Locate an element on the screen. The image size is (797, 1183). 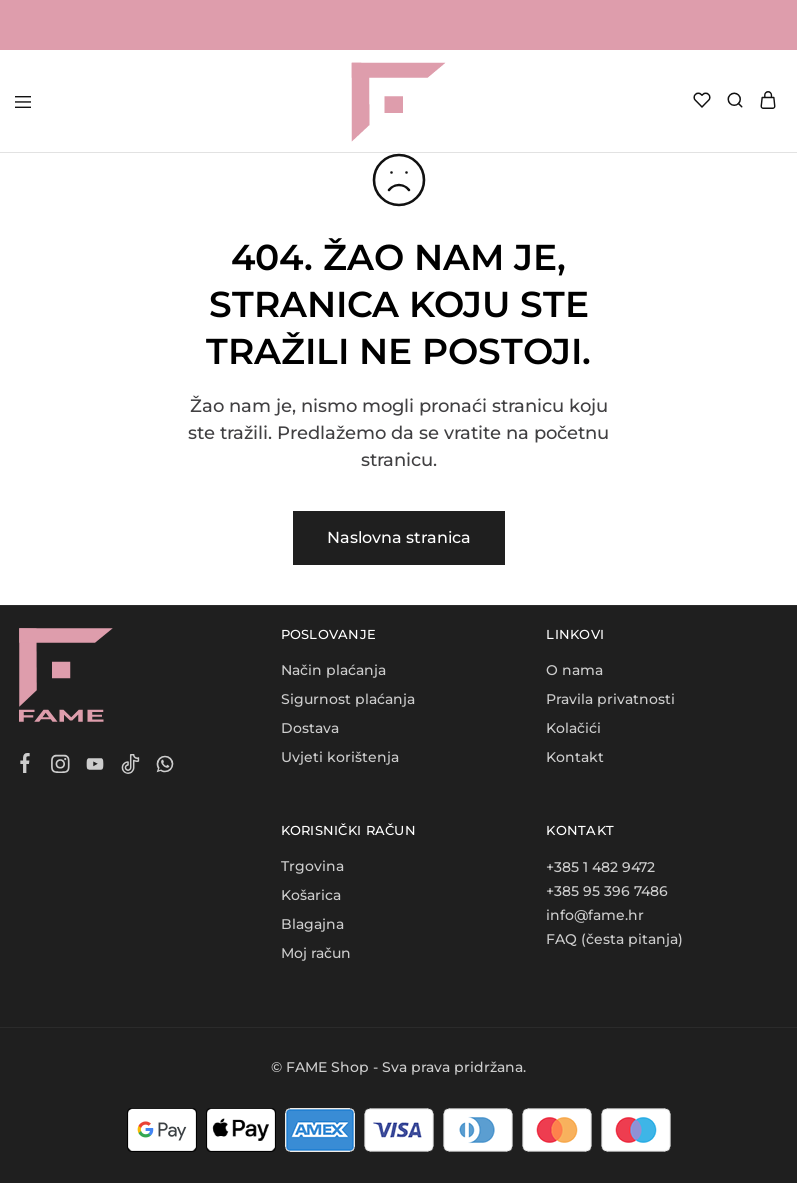
Uvjeti korištenja is located at coordinates (340, 757).